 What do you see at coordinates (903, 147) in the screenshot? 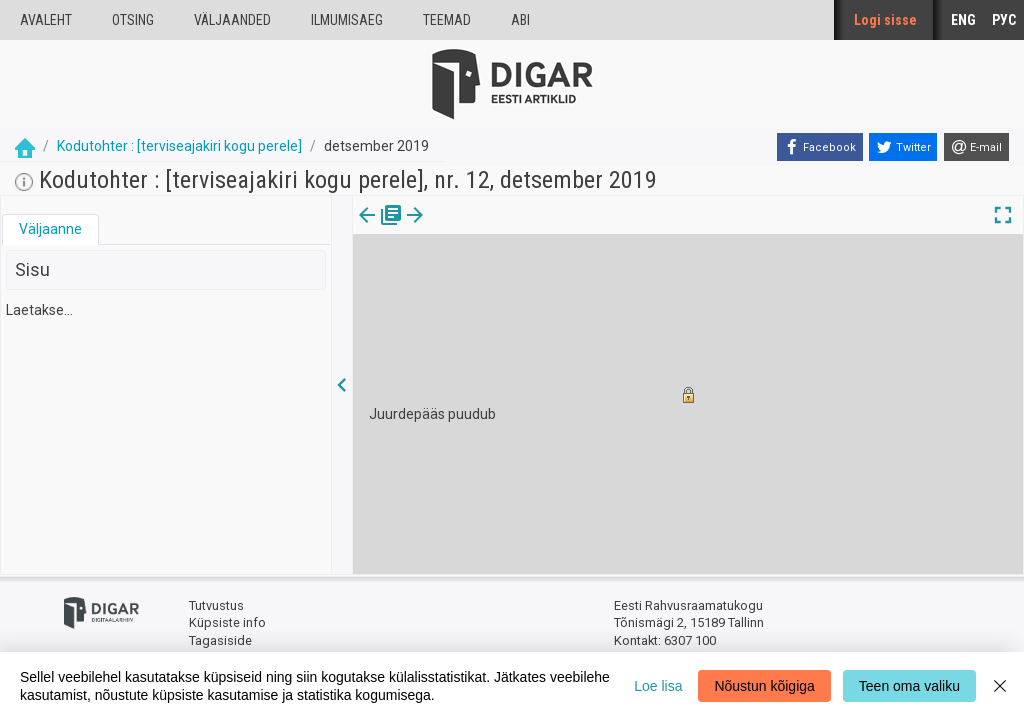
I see `[Twitter]` at bounding box center [903, 147].